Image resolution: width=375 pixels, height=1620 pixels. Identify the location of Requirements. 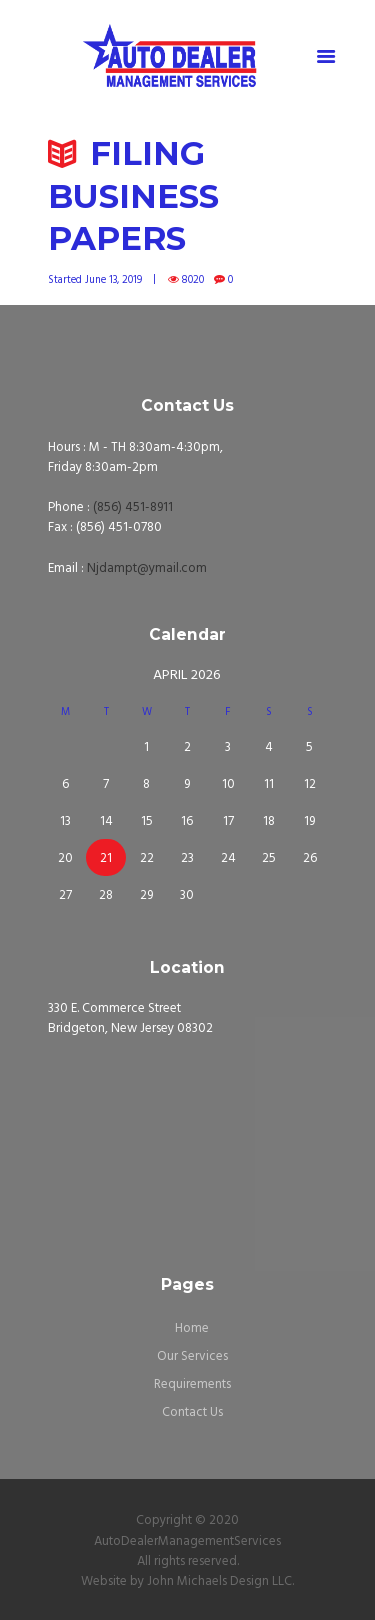
(192, 1384).